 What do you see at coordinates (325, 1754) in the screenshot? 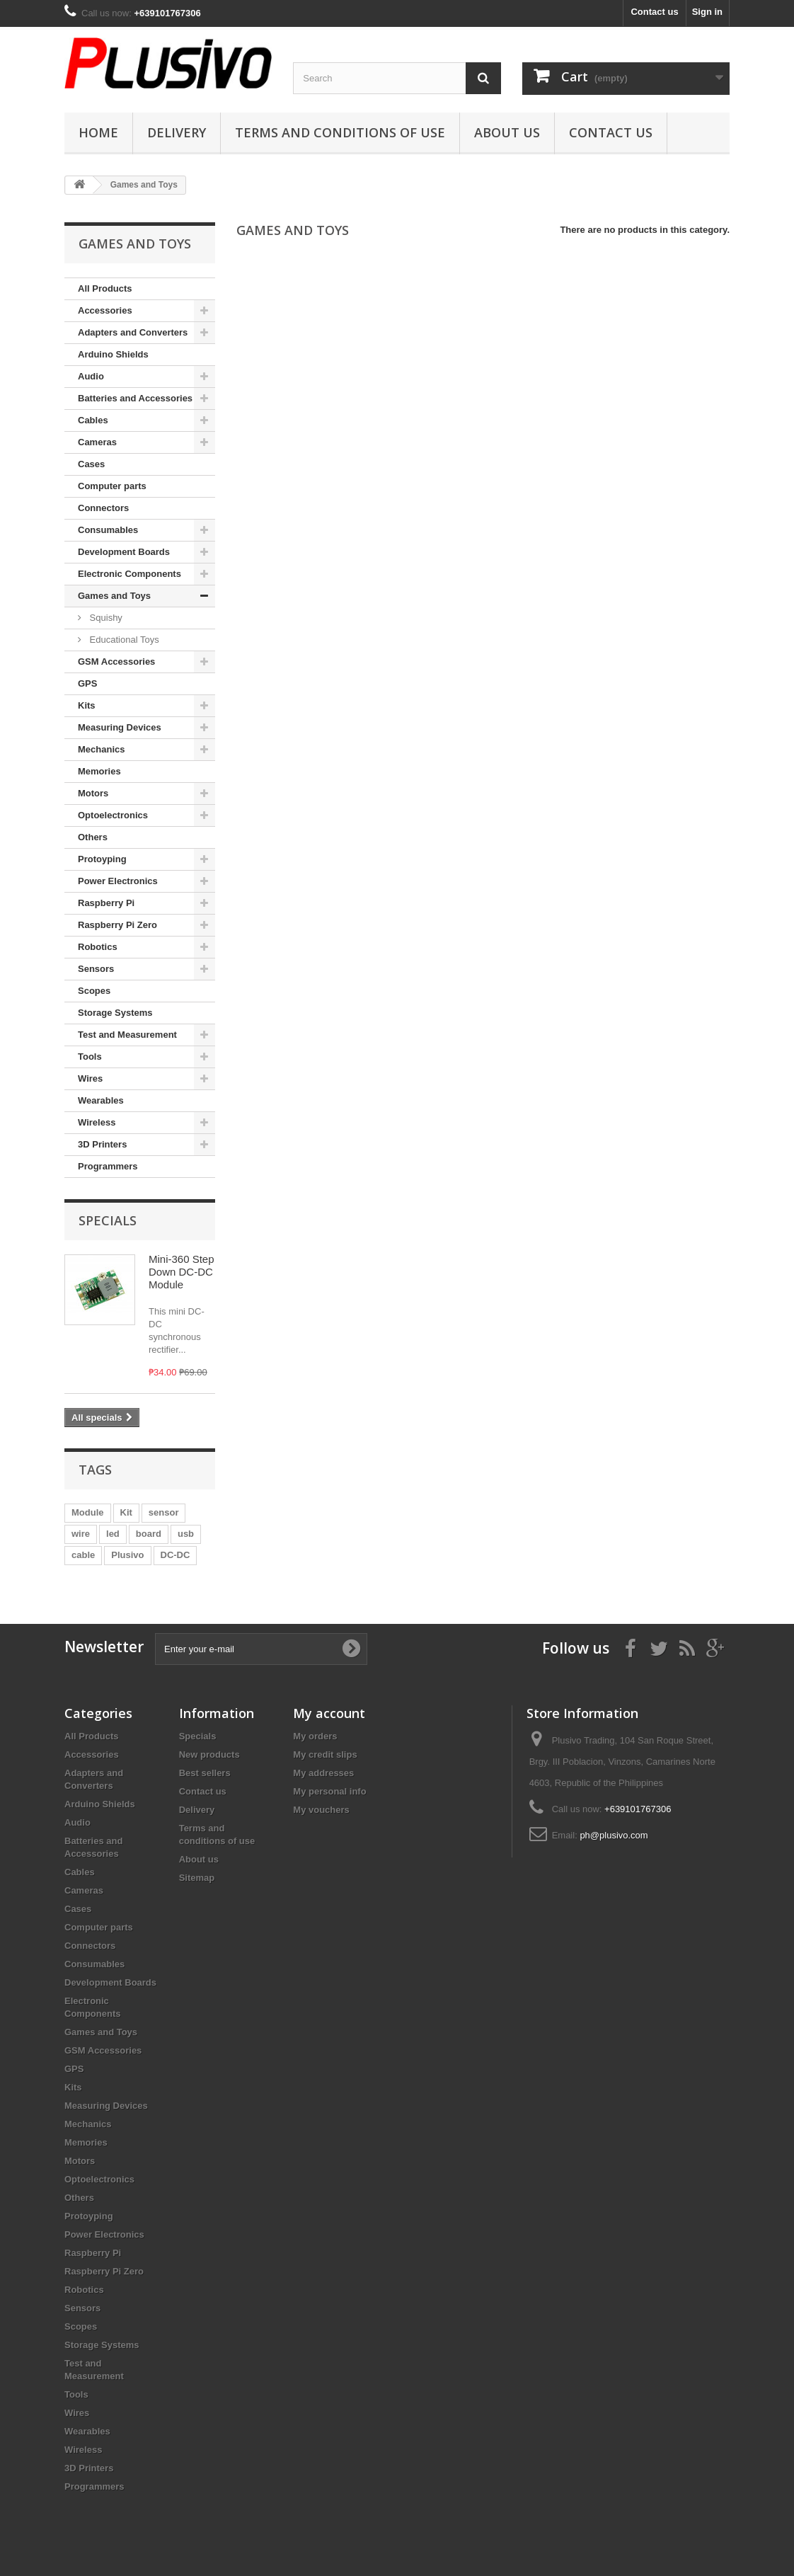
I see `My credit slips` at bounding box center [325, 1754].